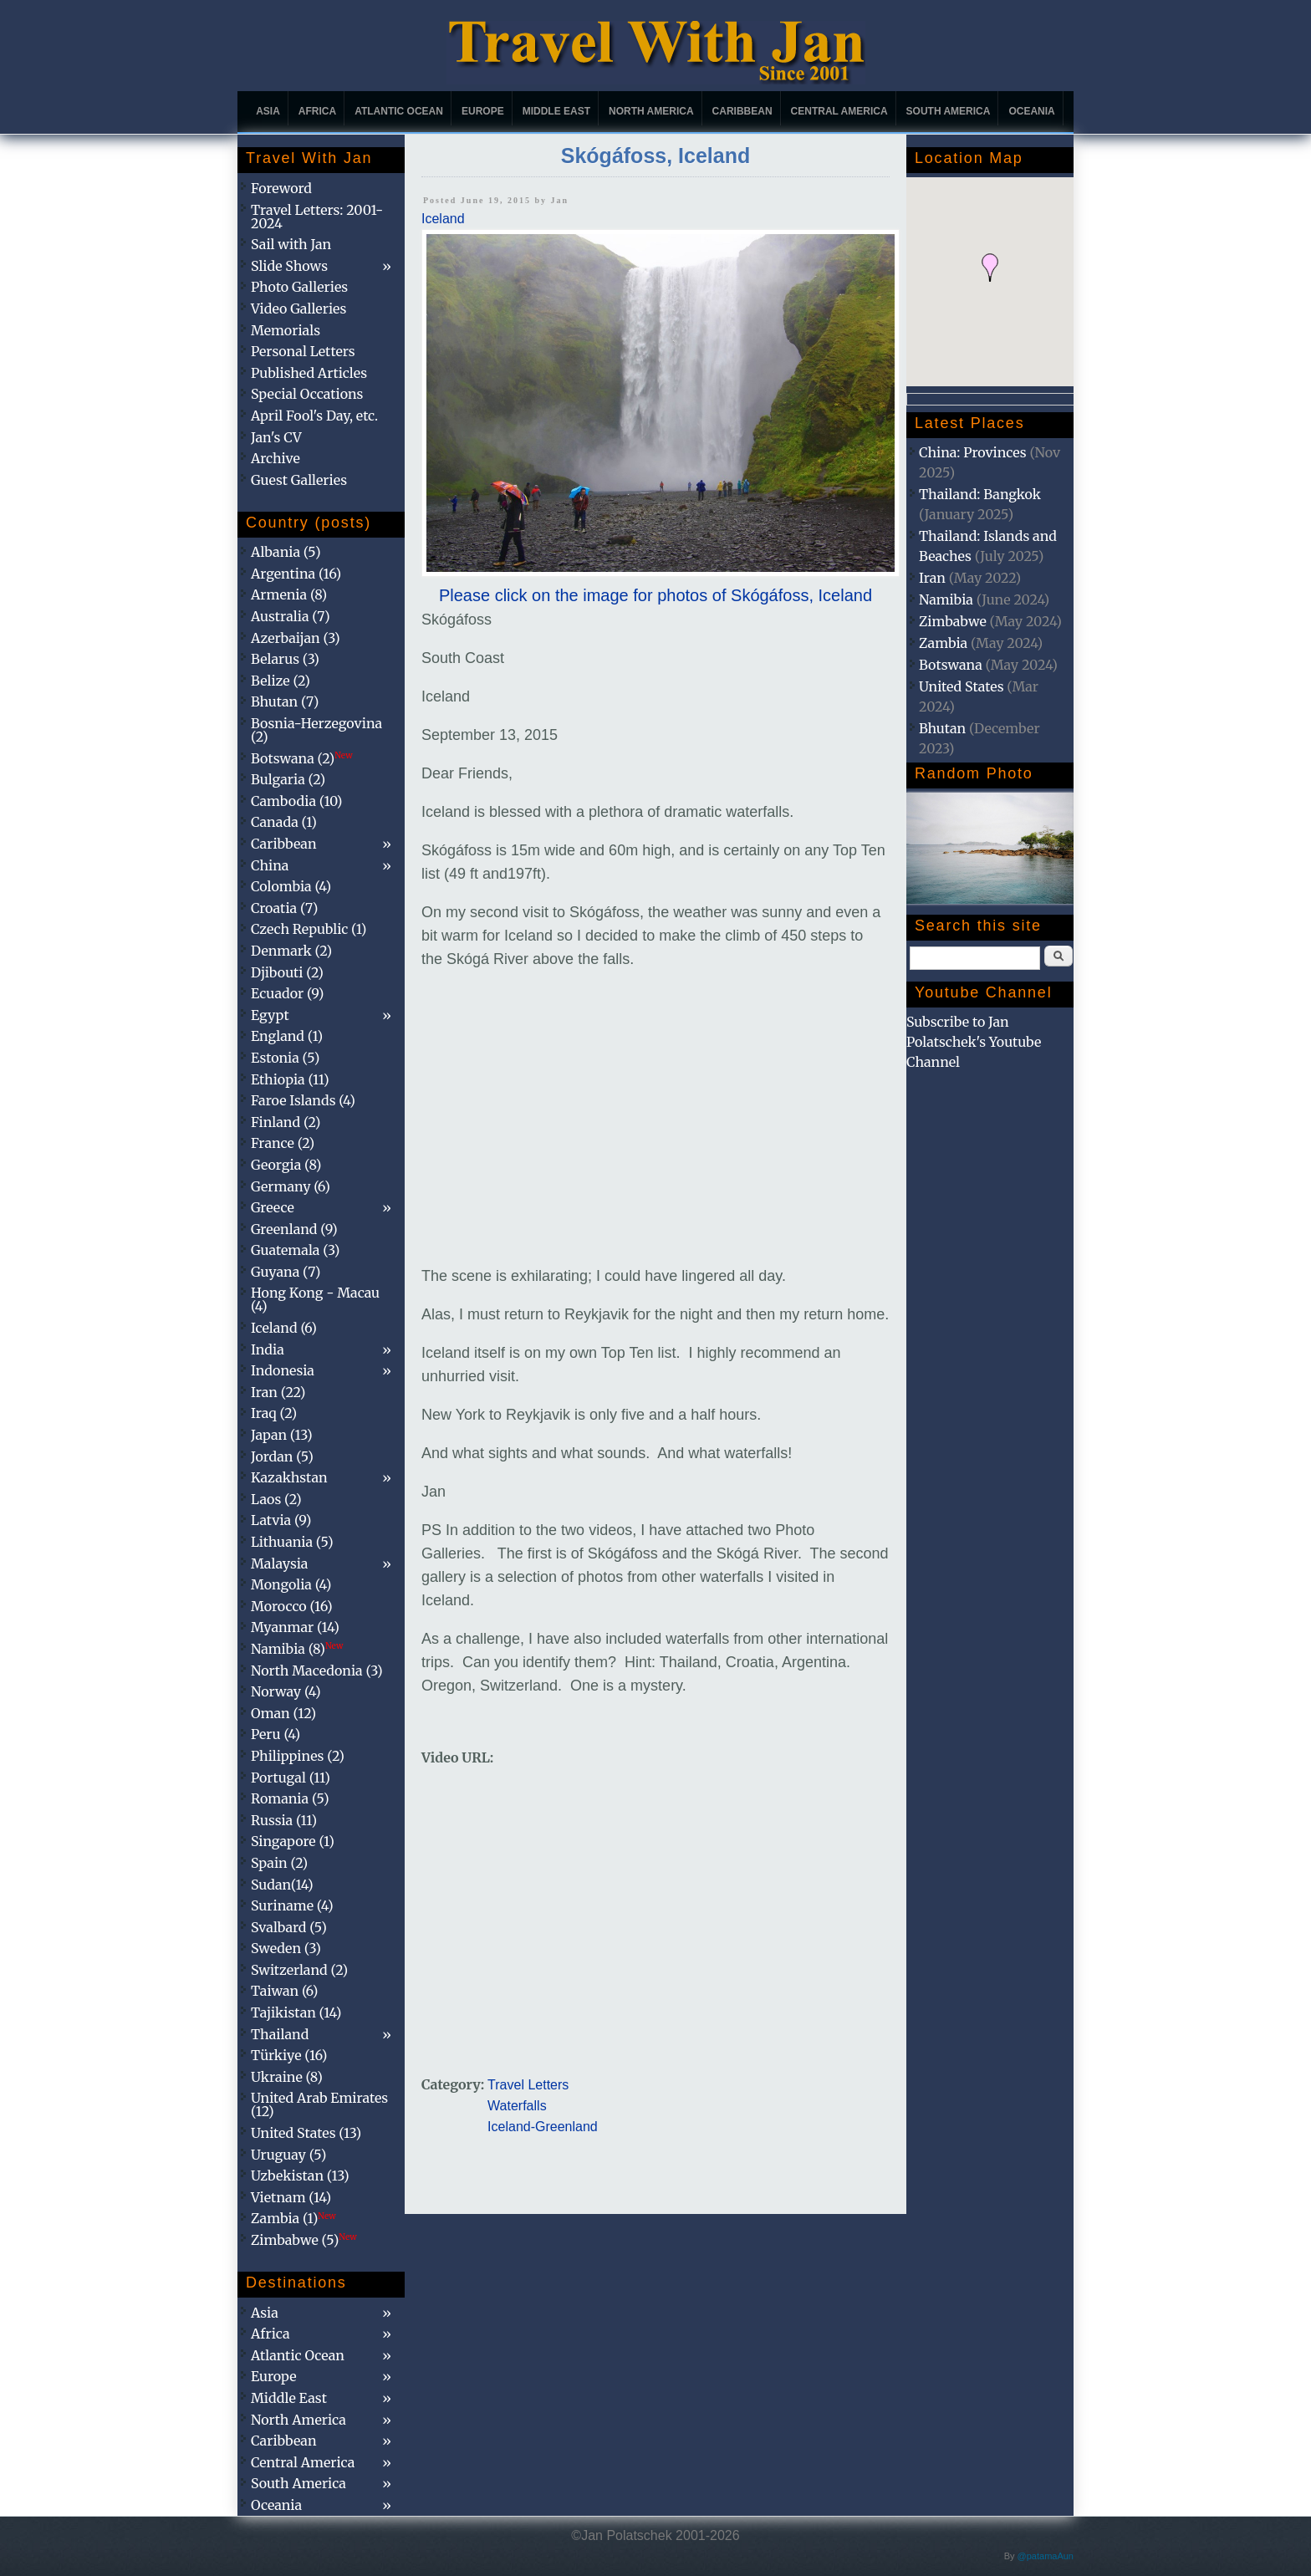 The width and height of the screenshot is (1311, 2576). Describe the element at coordinates (290, 1186) in the screenshot. I see `Germany (6)` at that location.